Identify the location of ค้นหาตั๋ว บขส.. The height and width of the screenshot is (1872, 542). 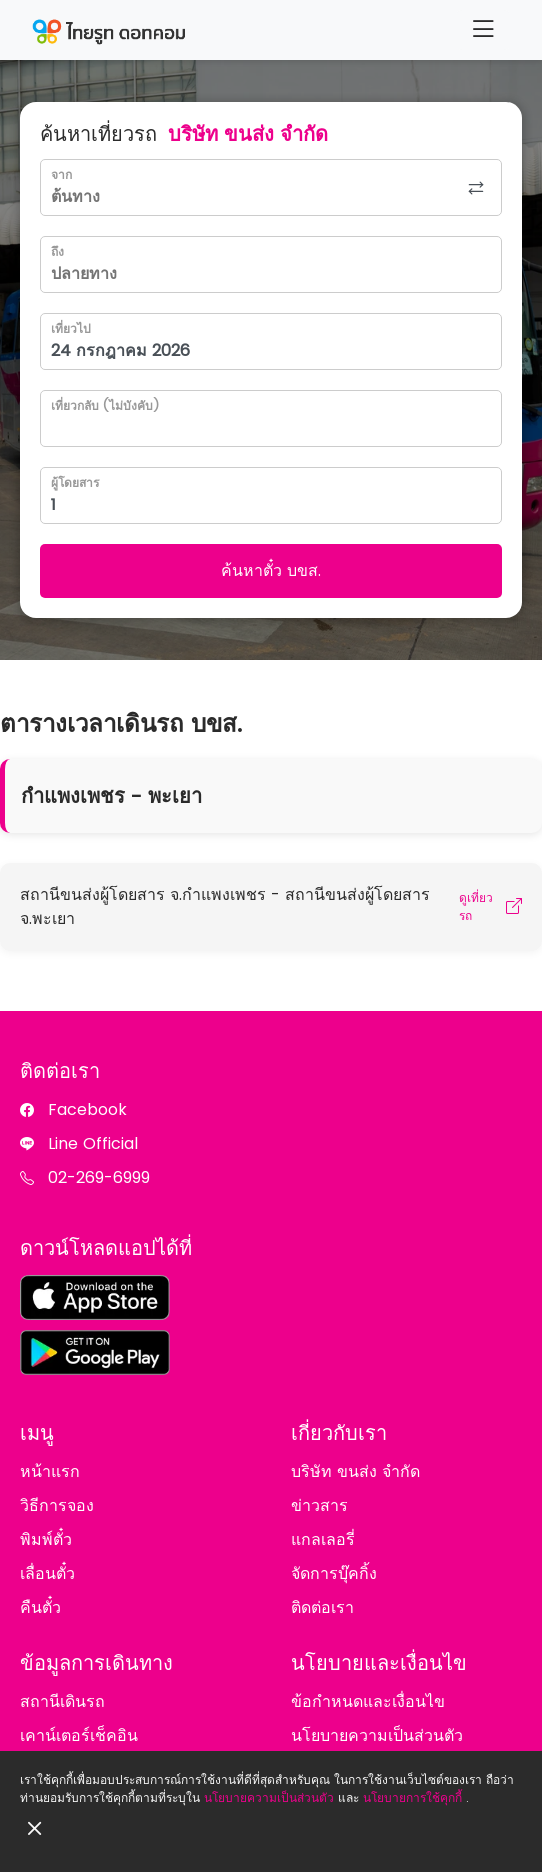
(271, 570).